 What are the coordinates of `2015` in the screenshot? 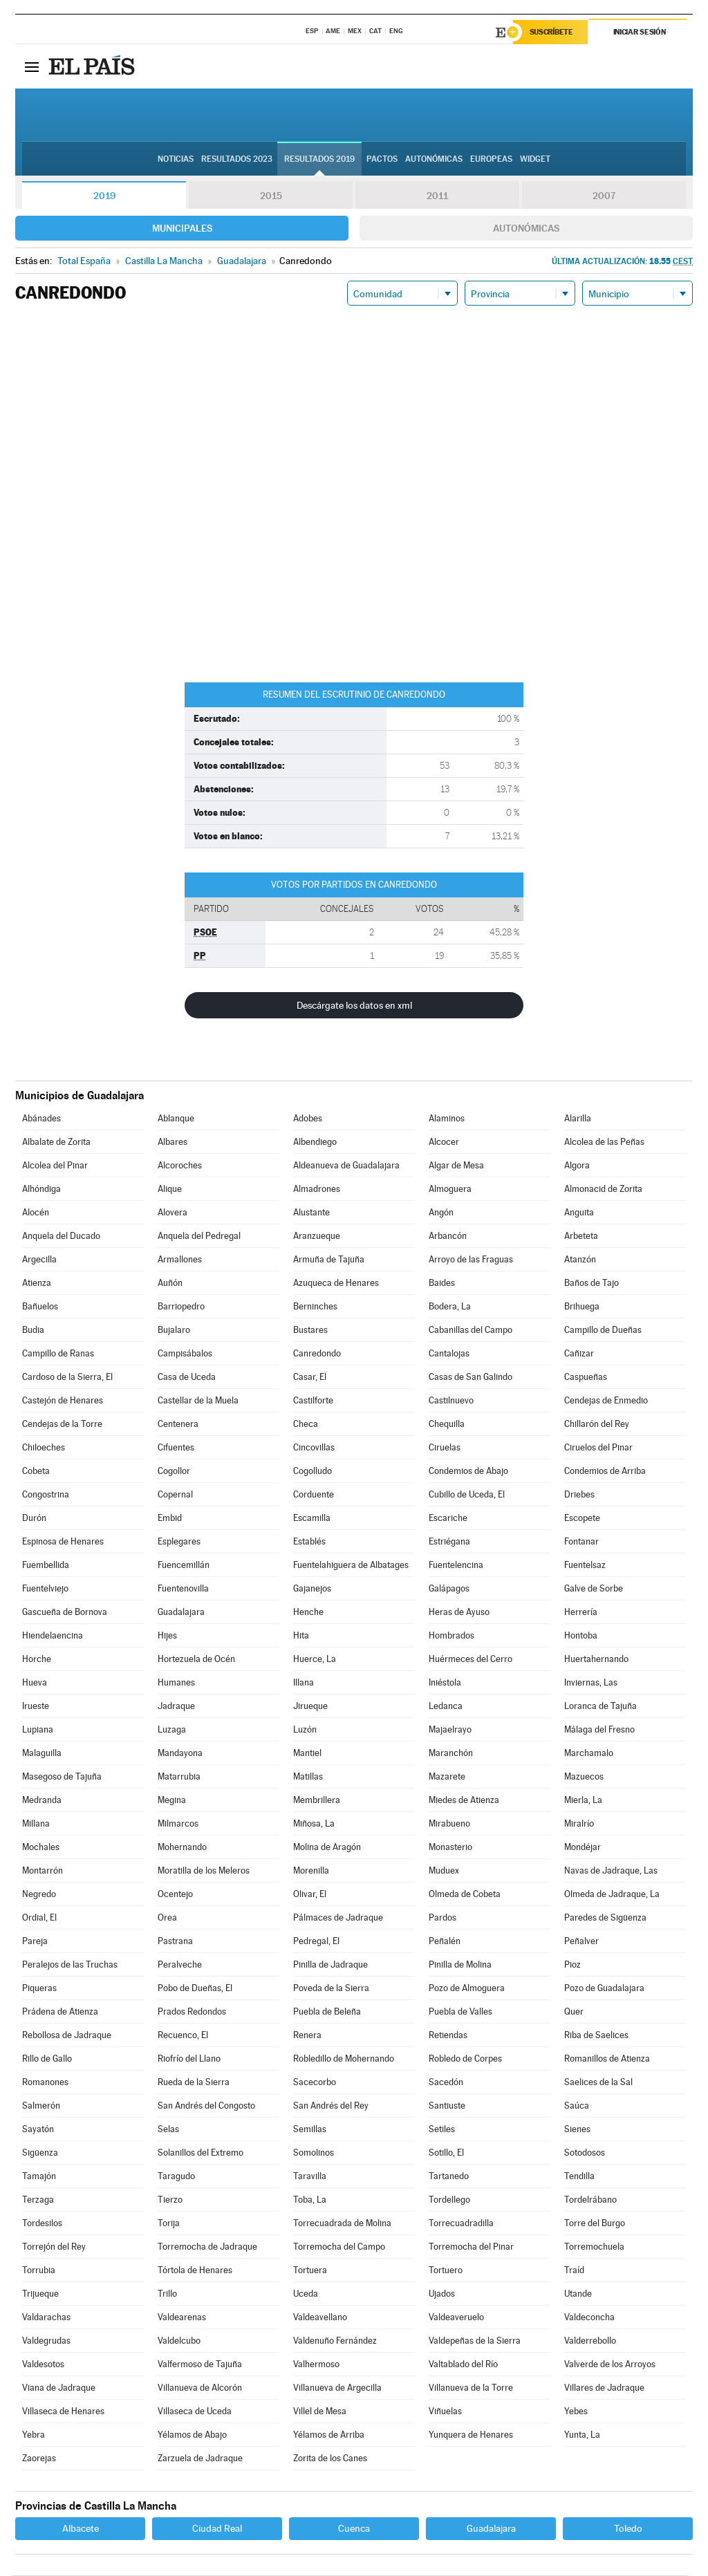 It's located at (271, 196).